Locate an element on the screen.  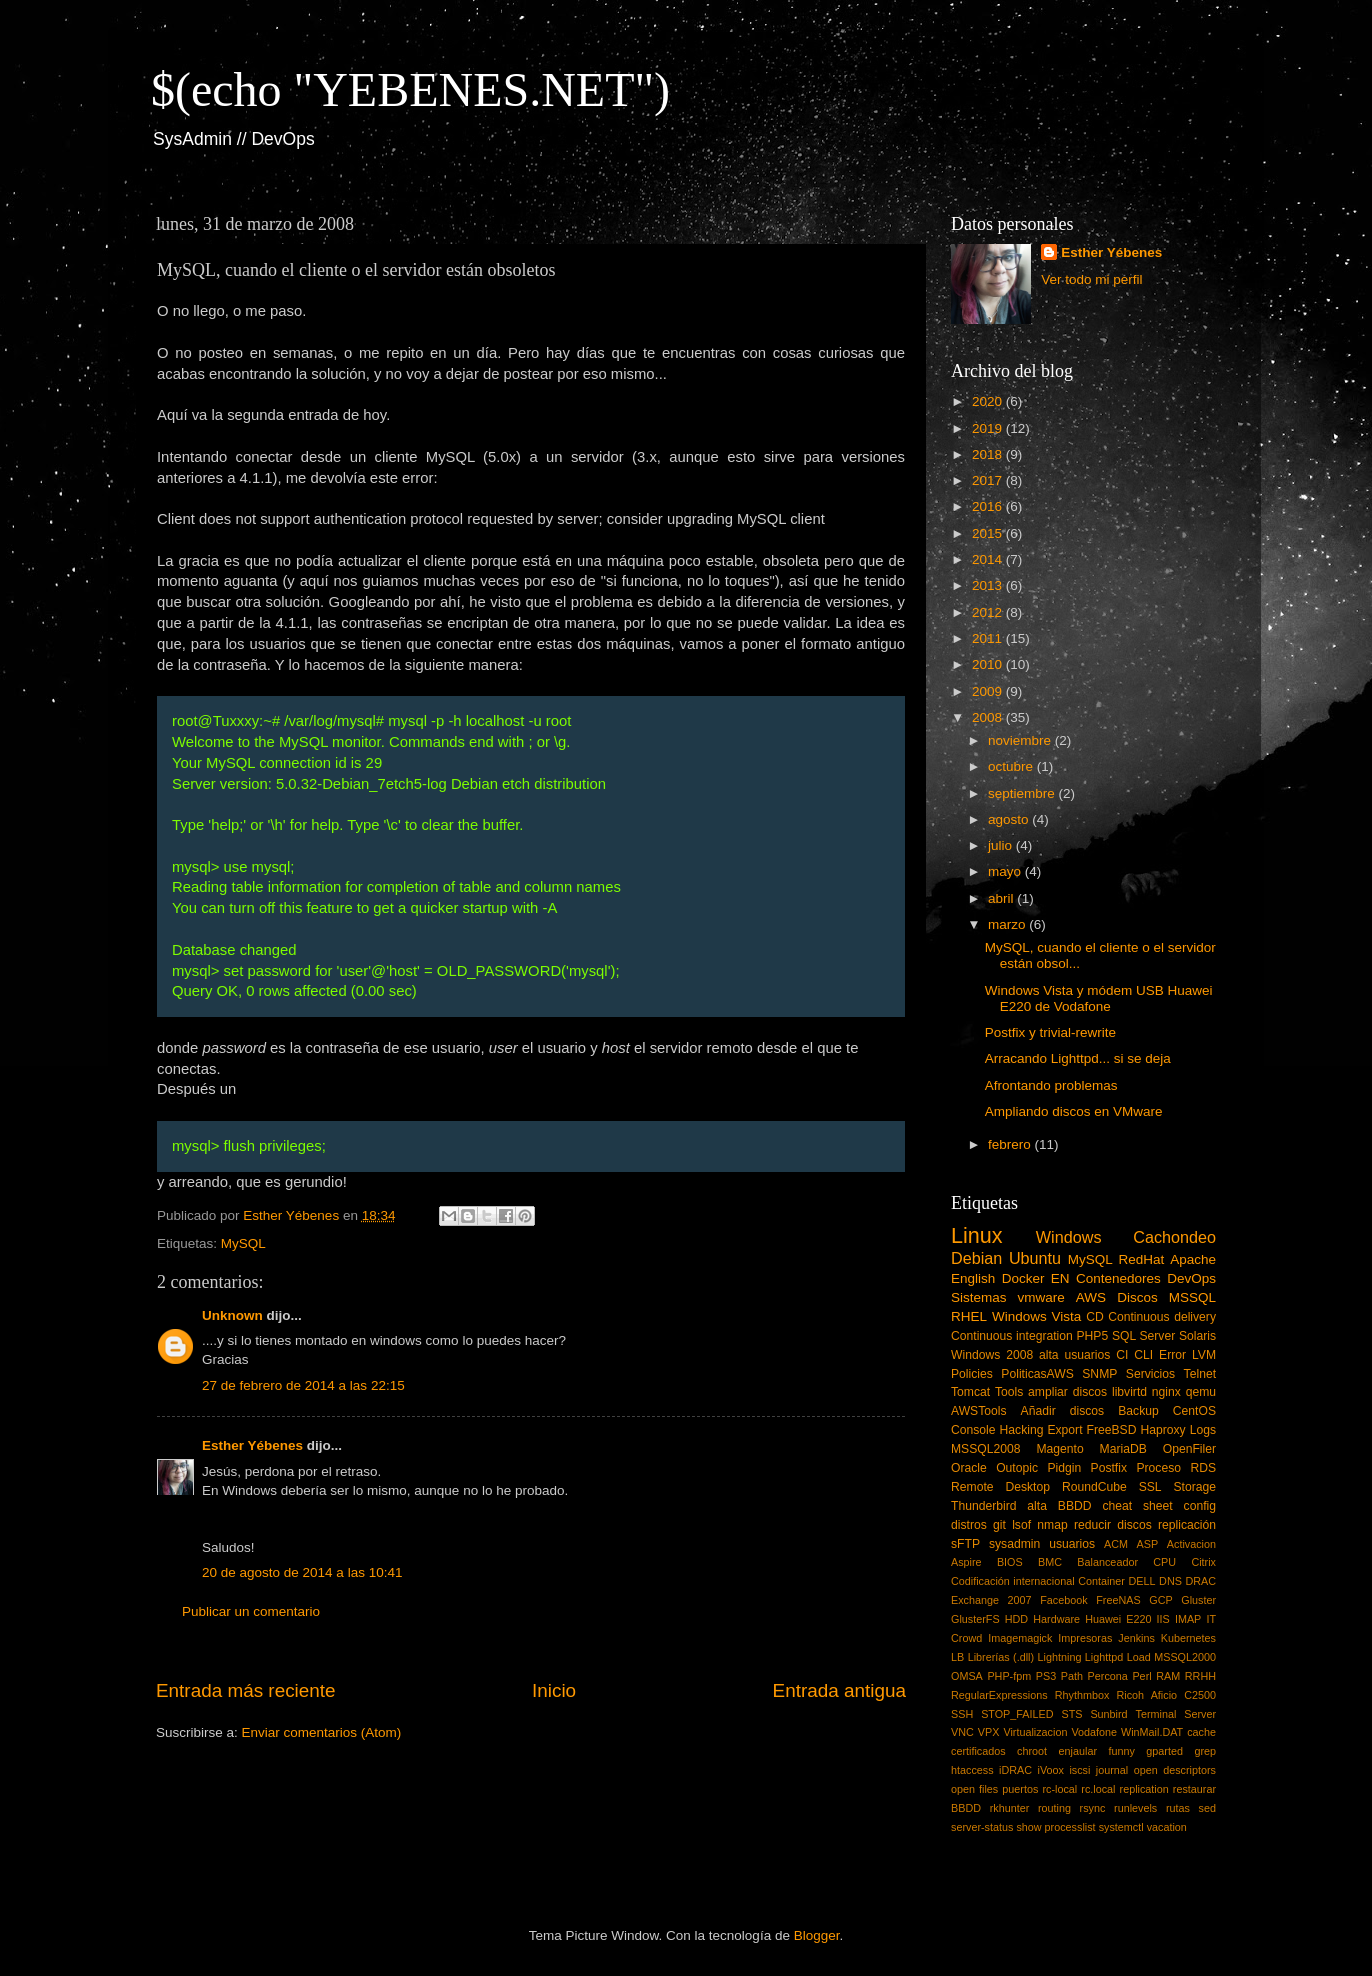
VPX is located at coordinates (989, 1732).